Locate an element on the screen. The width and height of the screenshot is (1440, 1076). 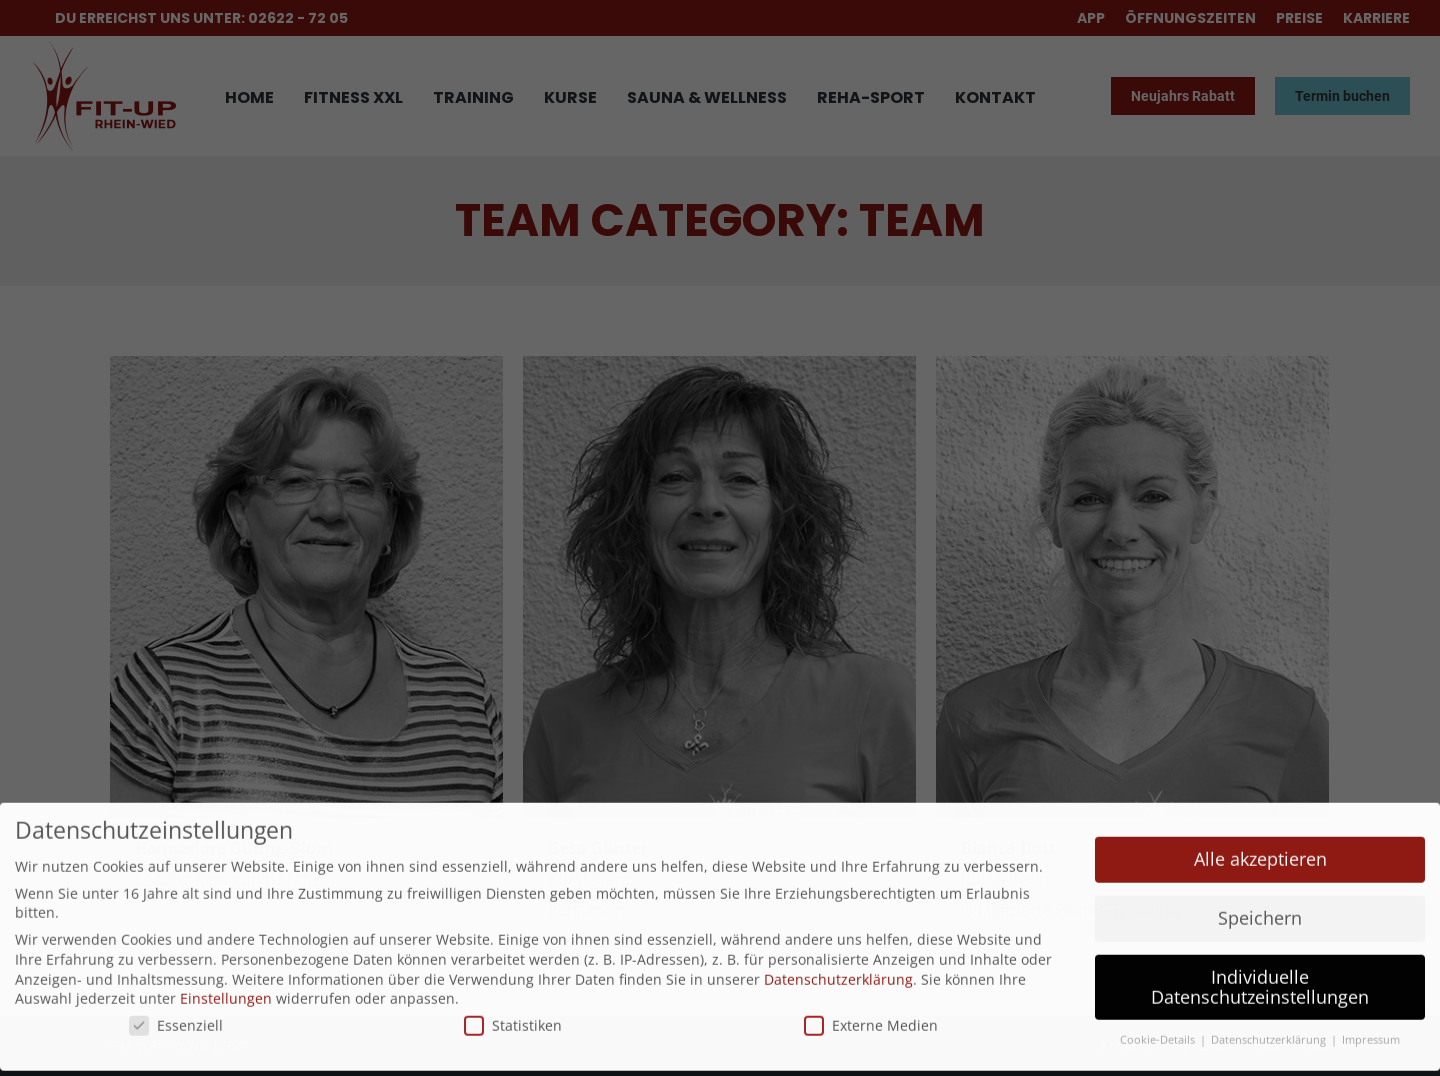
Cookie-Details [button] is located at coordinates (1159, 1015).